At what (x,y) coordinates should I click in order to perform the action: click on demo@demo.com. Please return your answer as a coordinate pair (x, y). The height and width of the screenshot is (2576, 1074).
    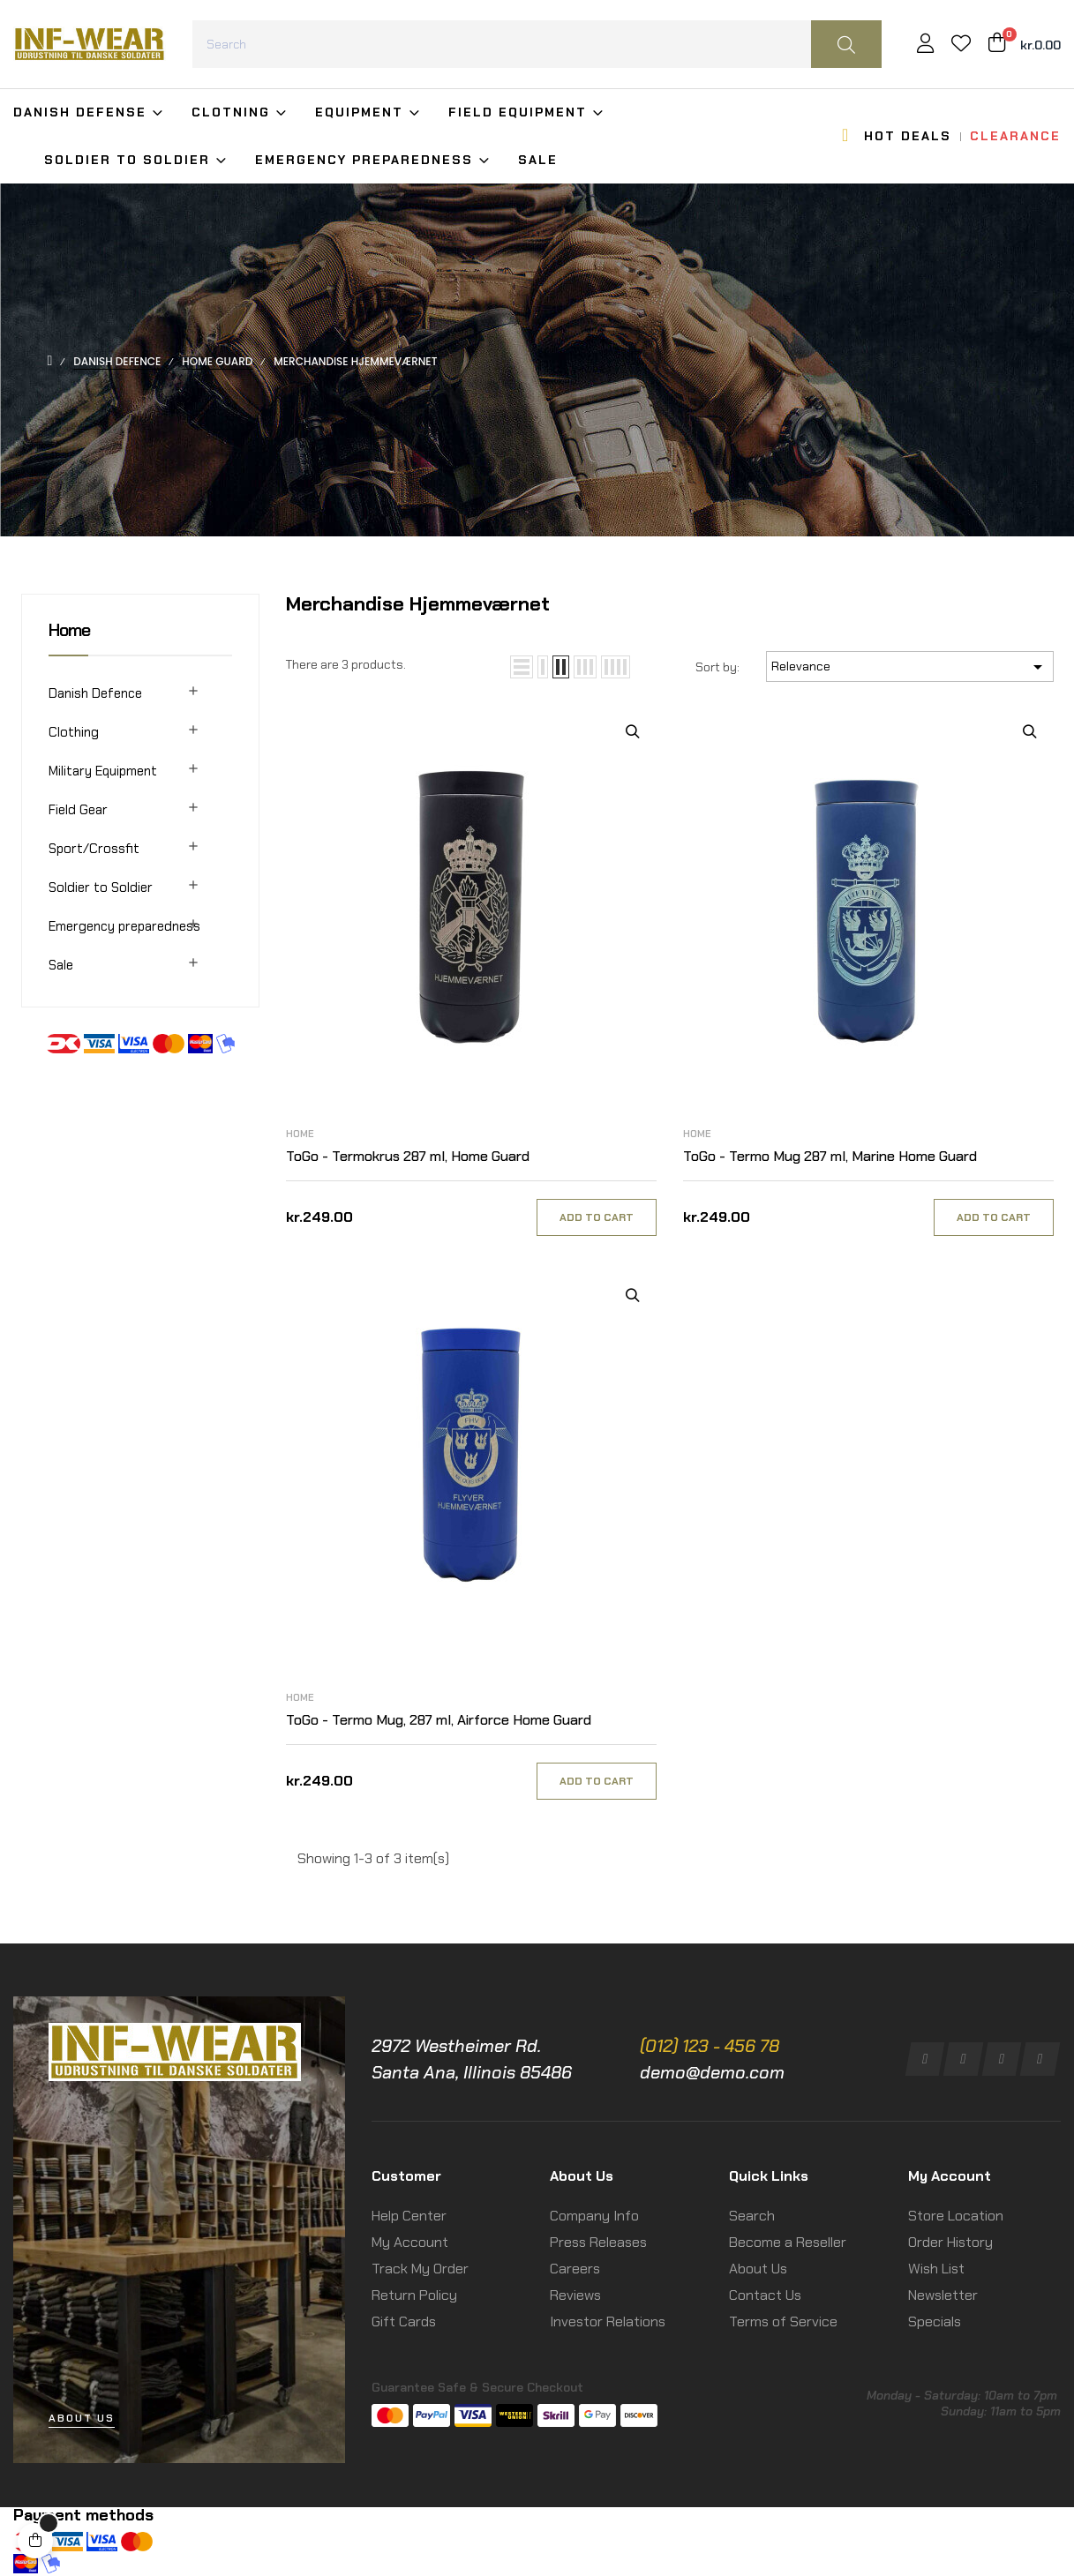
    Looking at the image, I should click on (712, 2072).